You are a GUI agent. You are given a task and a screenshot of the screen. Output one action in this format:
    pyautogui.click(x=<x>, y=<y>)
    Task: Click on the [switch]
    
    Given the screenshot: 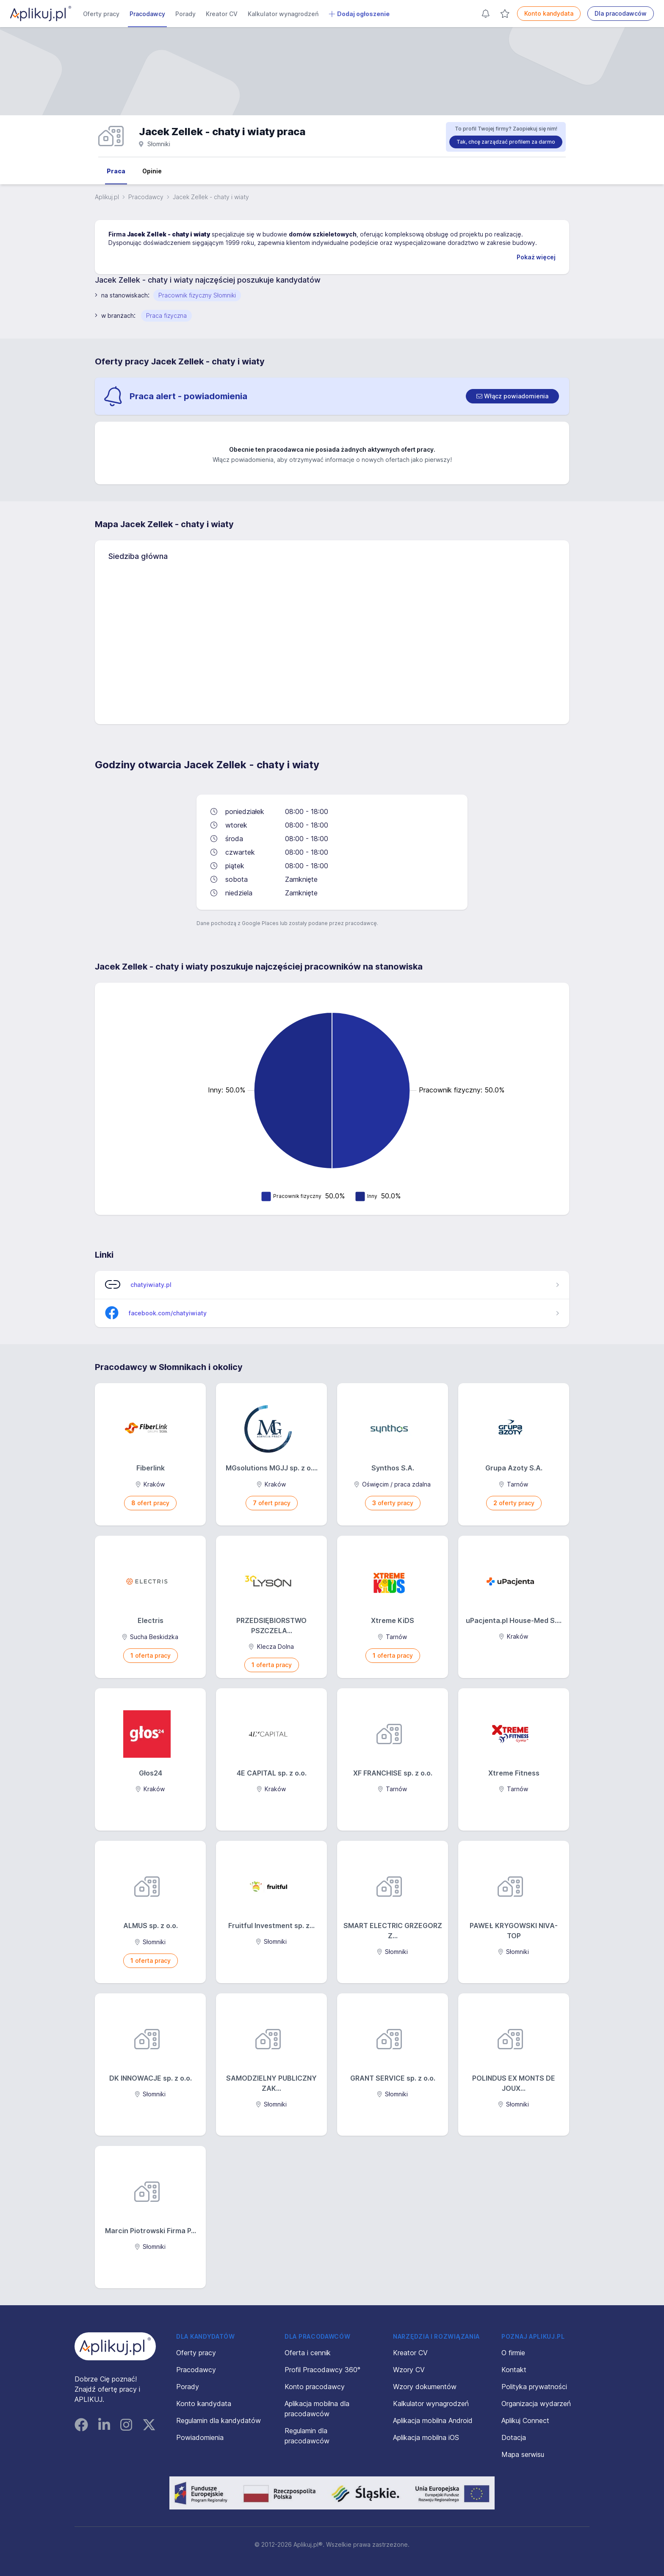 What is the action you would take?
    pyautogui.click(x=512, y=396)
    